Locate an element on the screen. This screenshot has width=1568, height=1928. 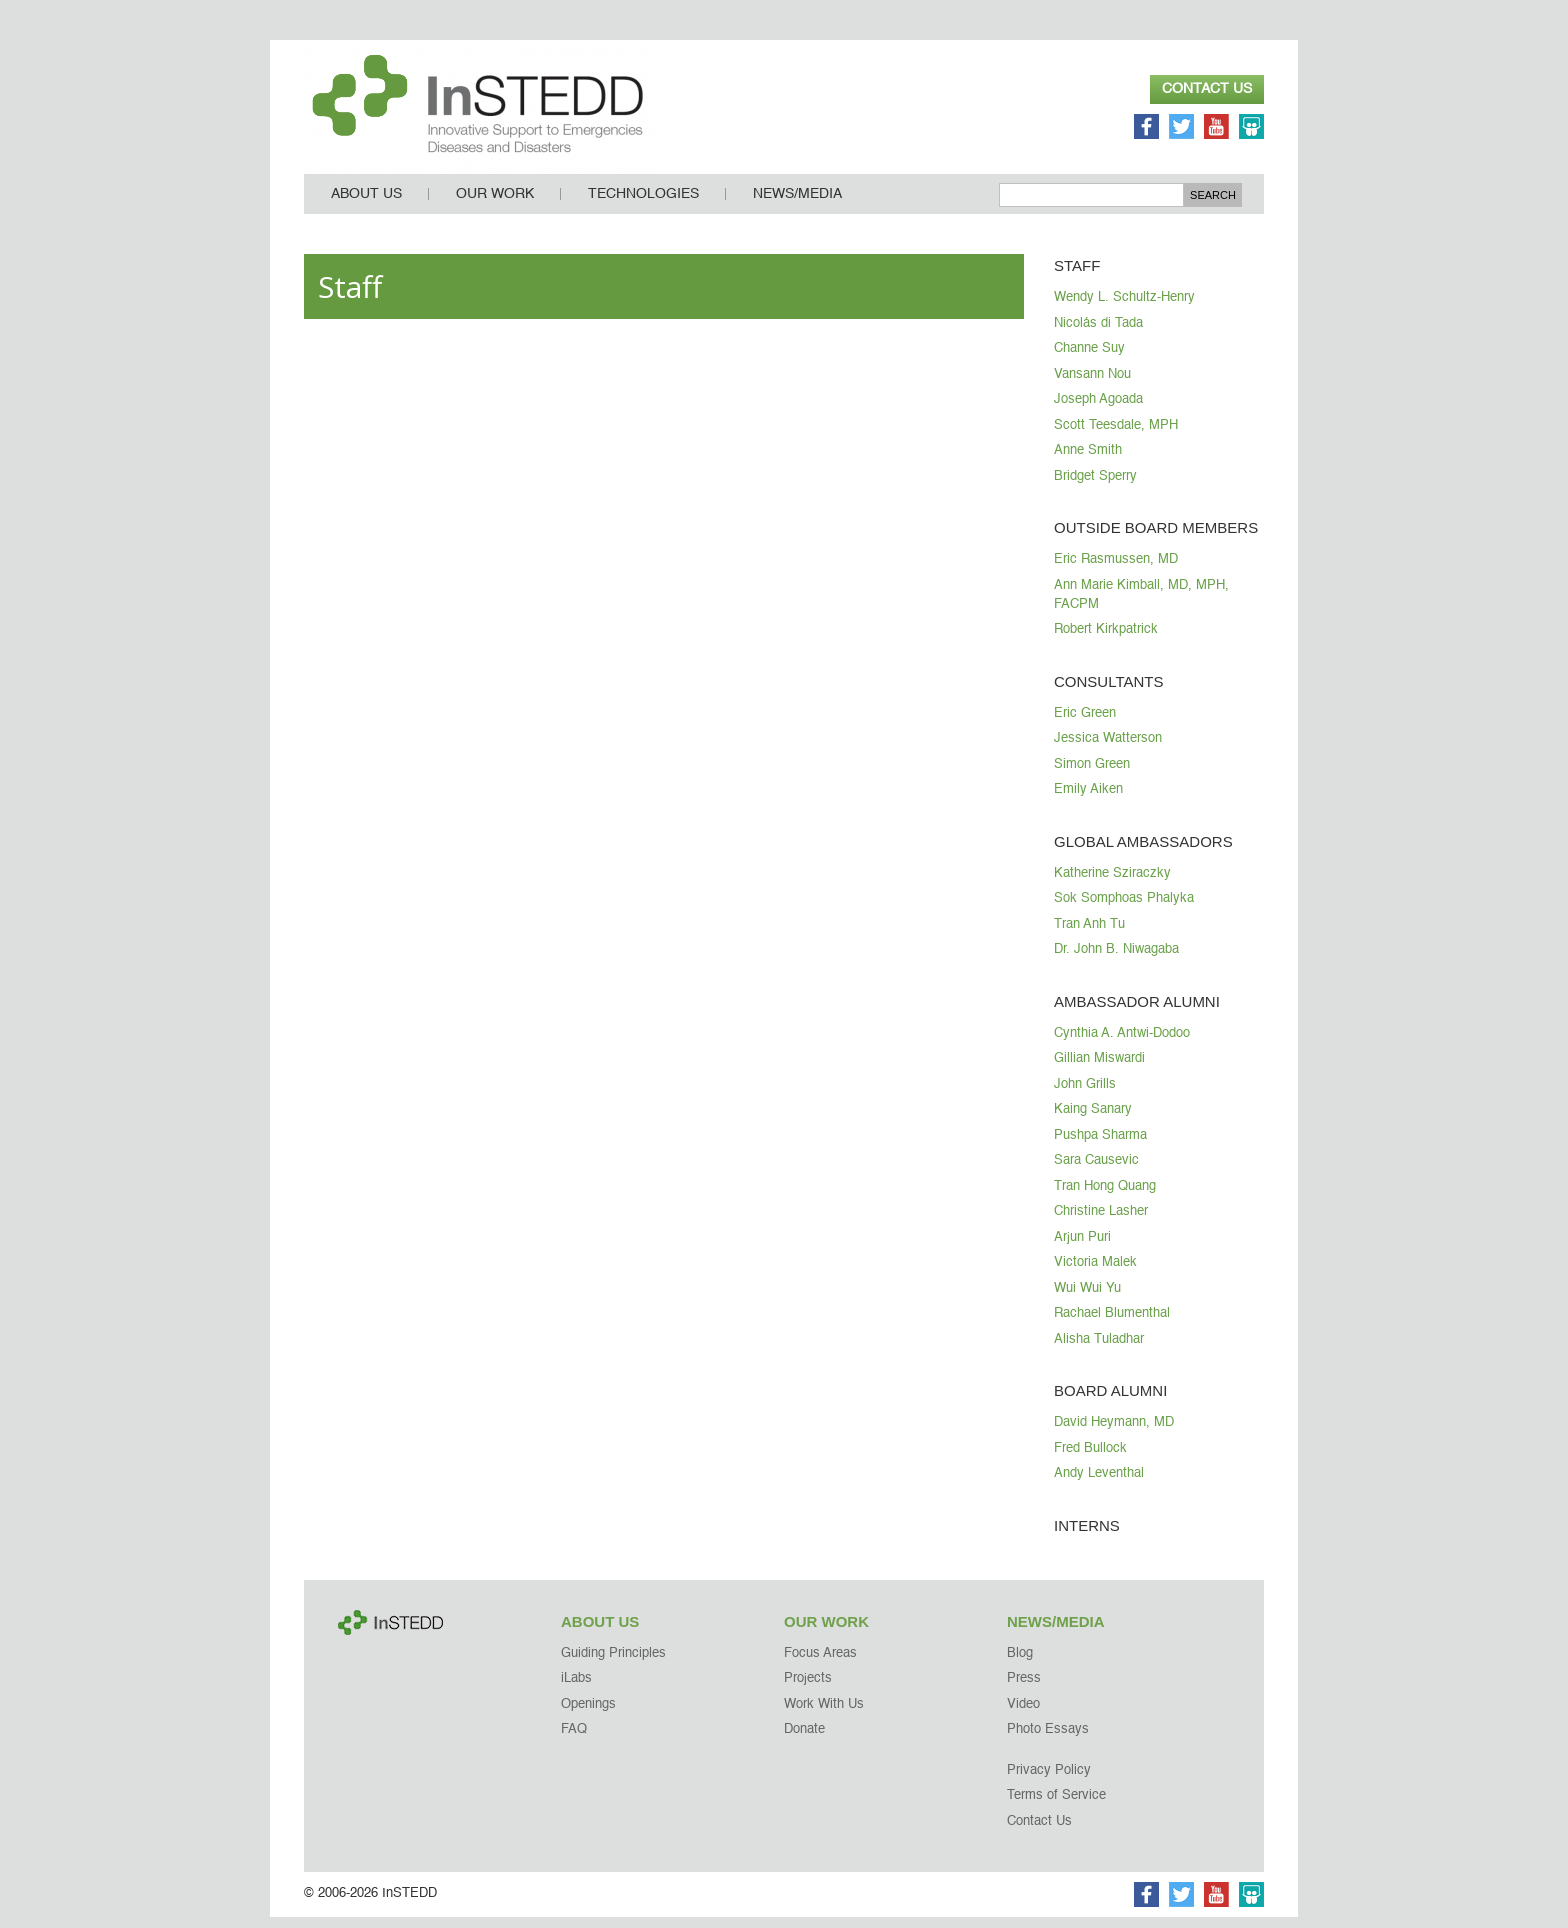
About Us is located at coordinates (366, 205).